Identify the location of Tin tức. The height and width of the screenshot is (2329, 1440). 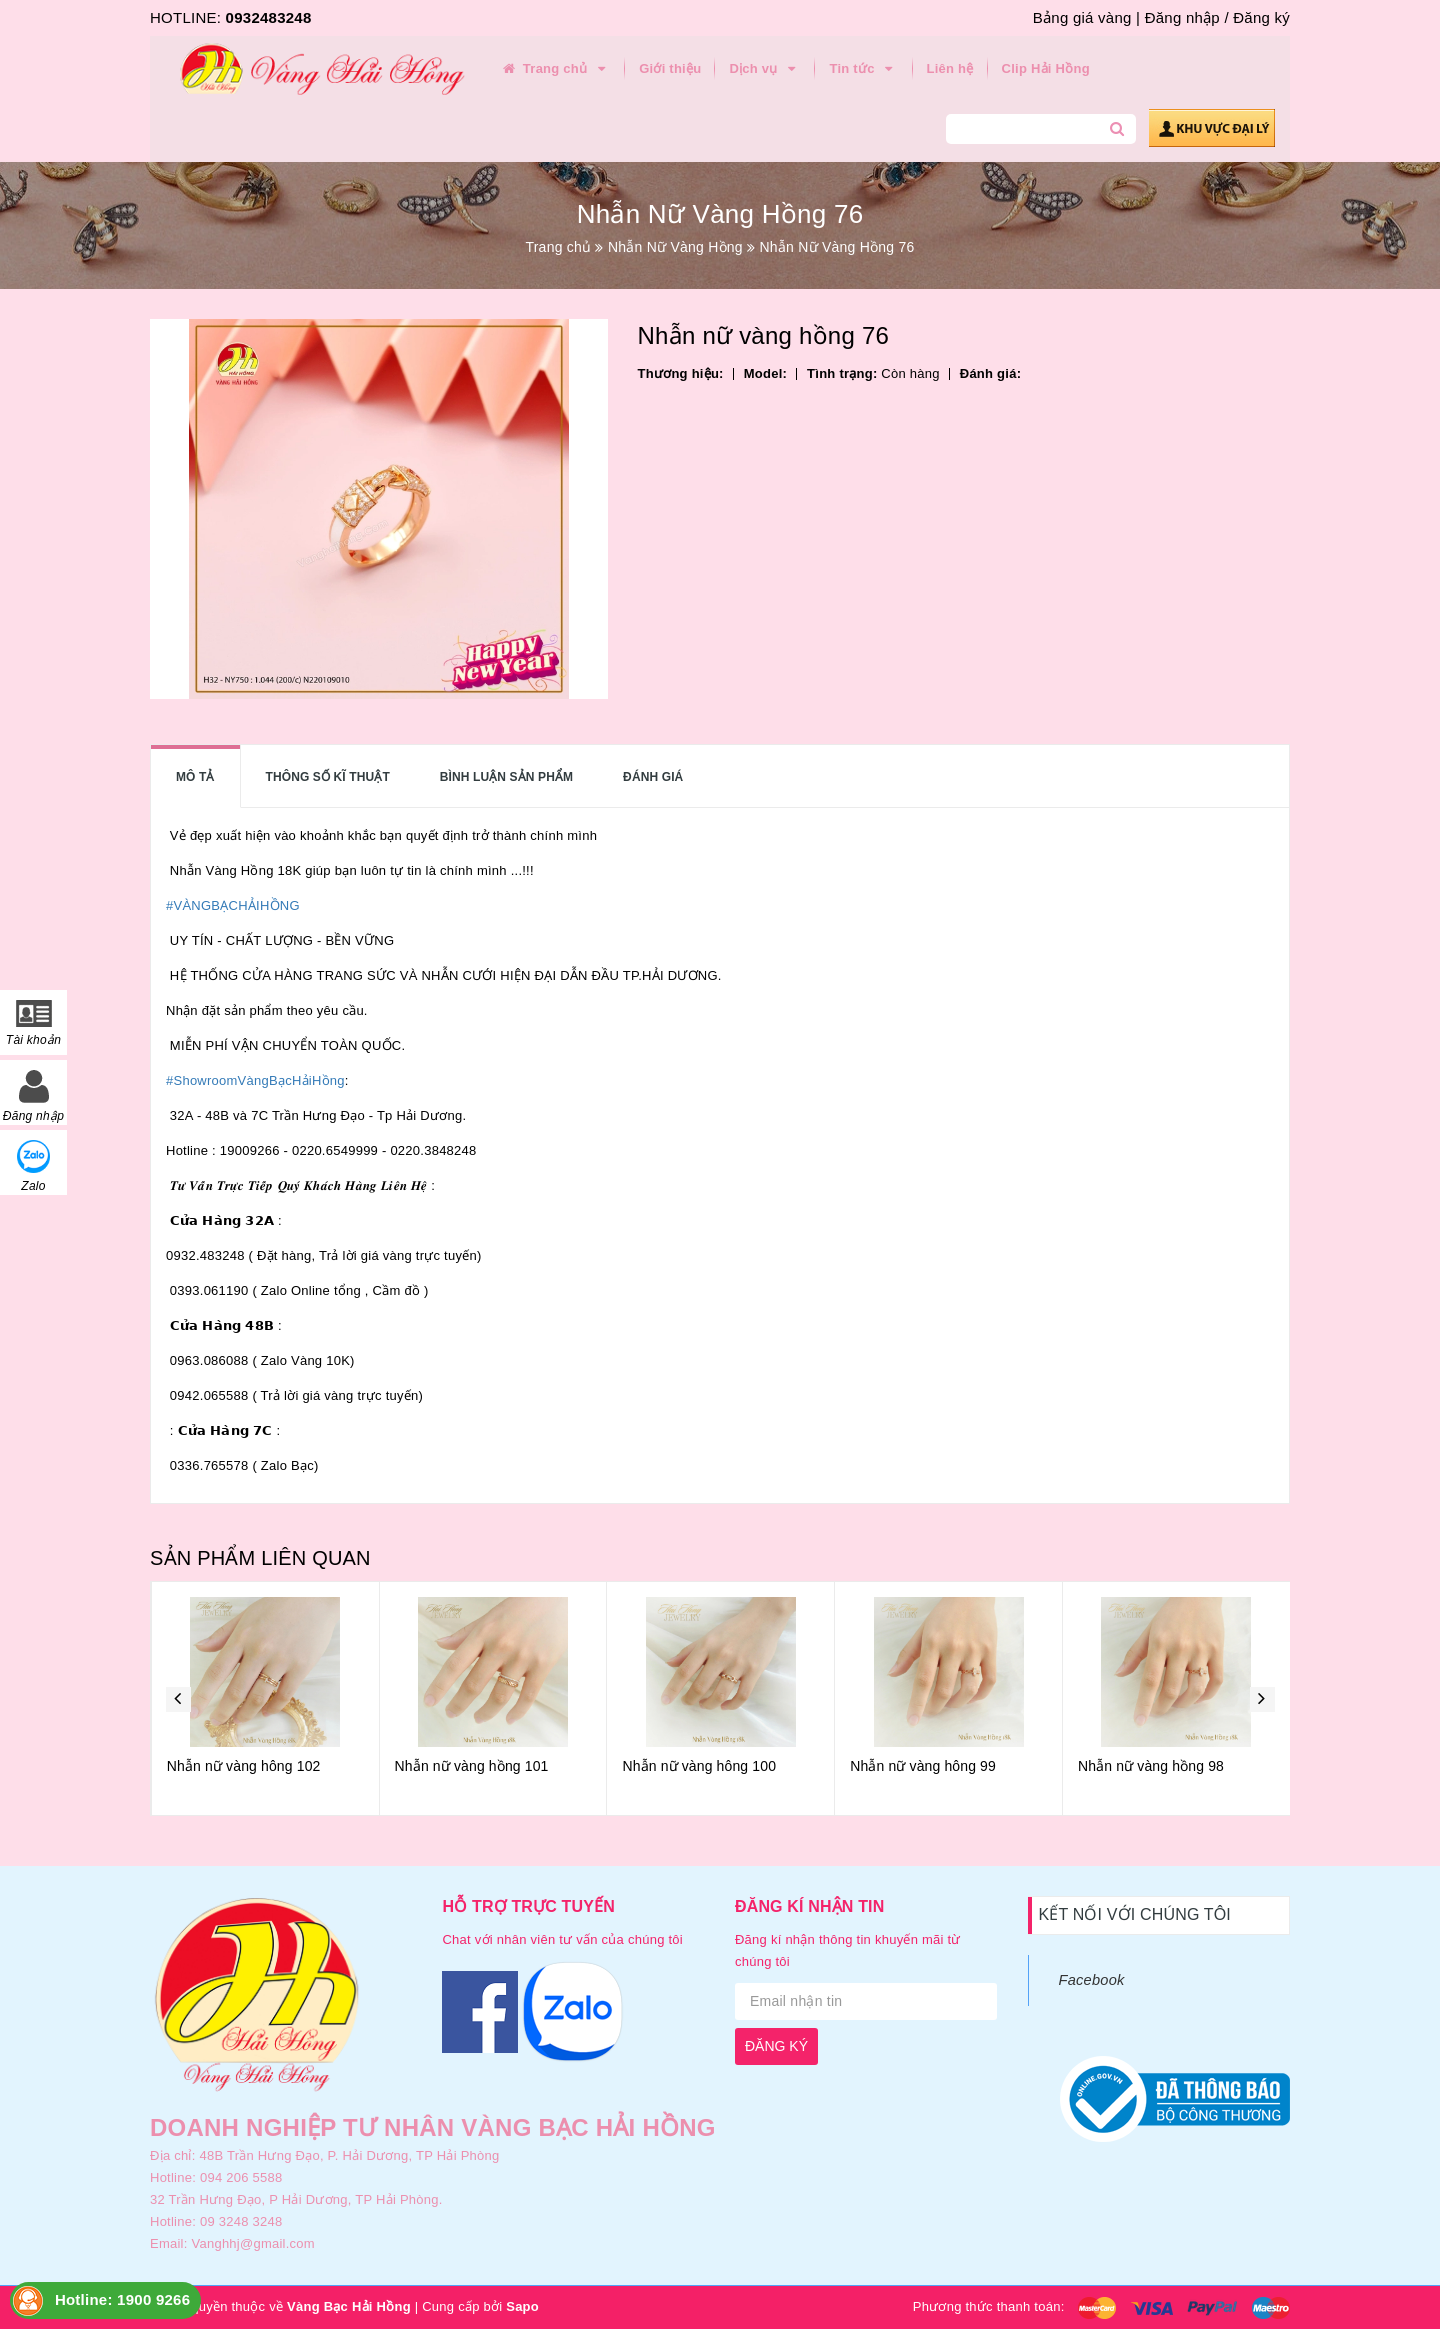
(863, 69).